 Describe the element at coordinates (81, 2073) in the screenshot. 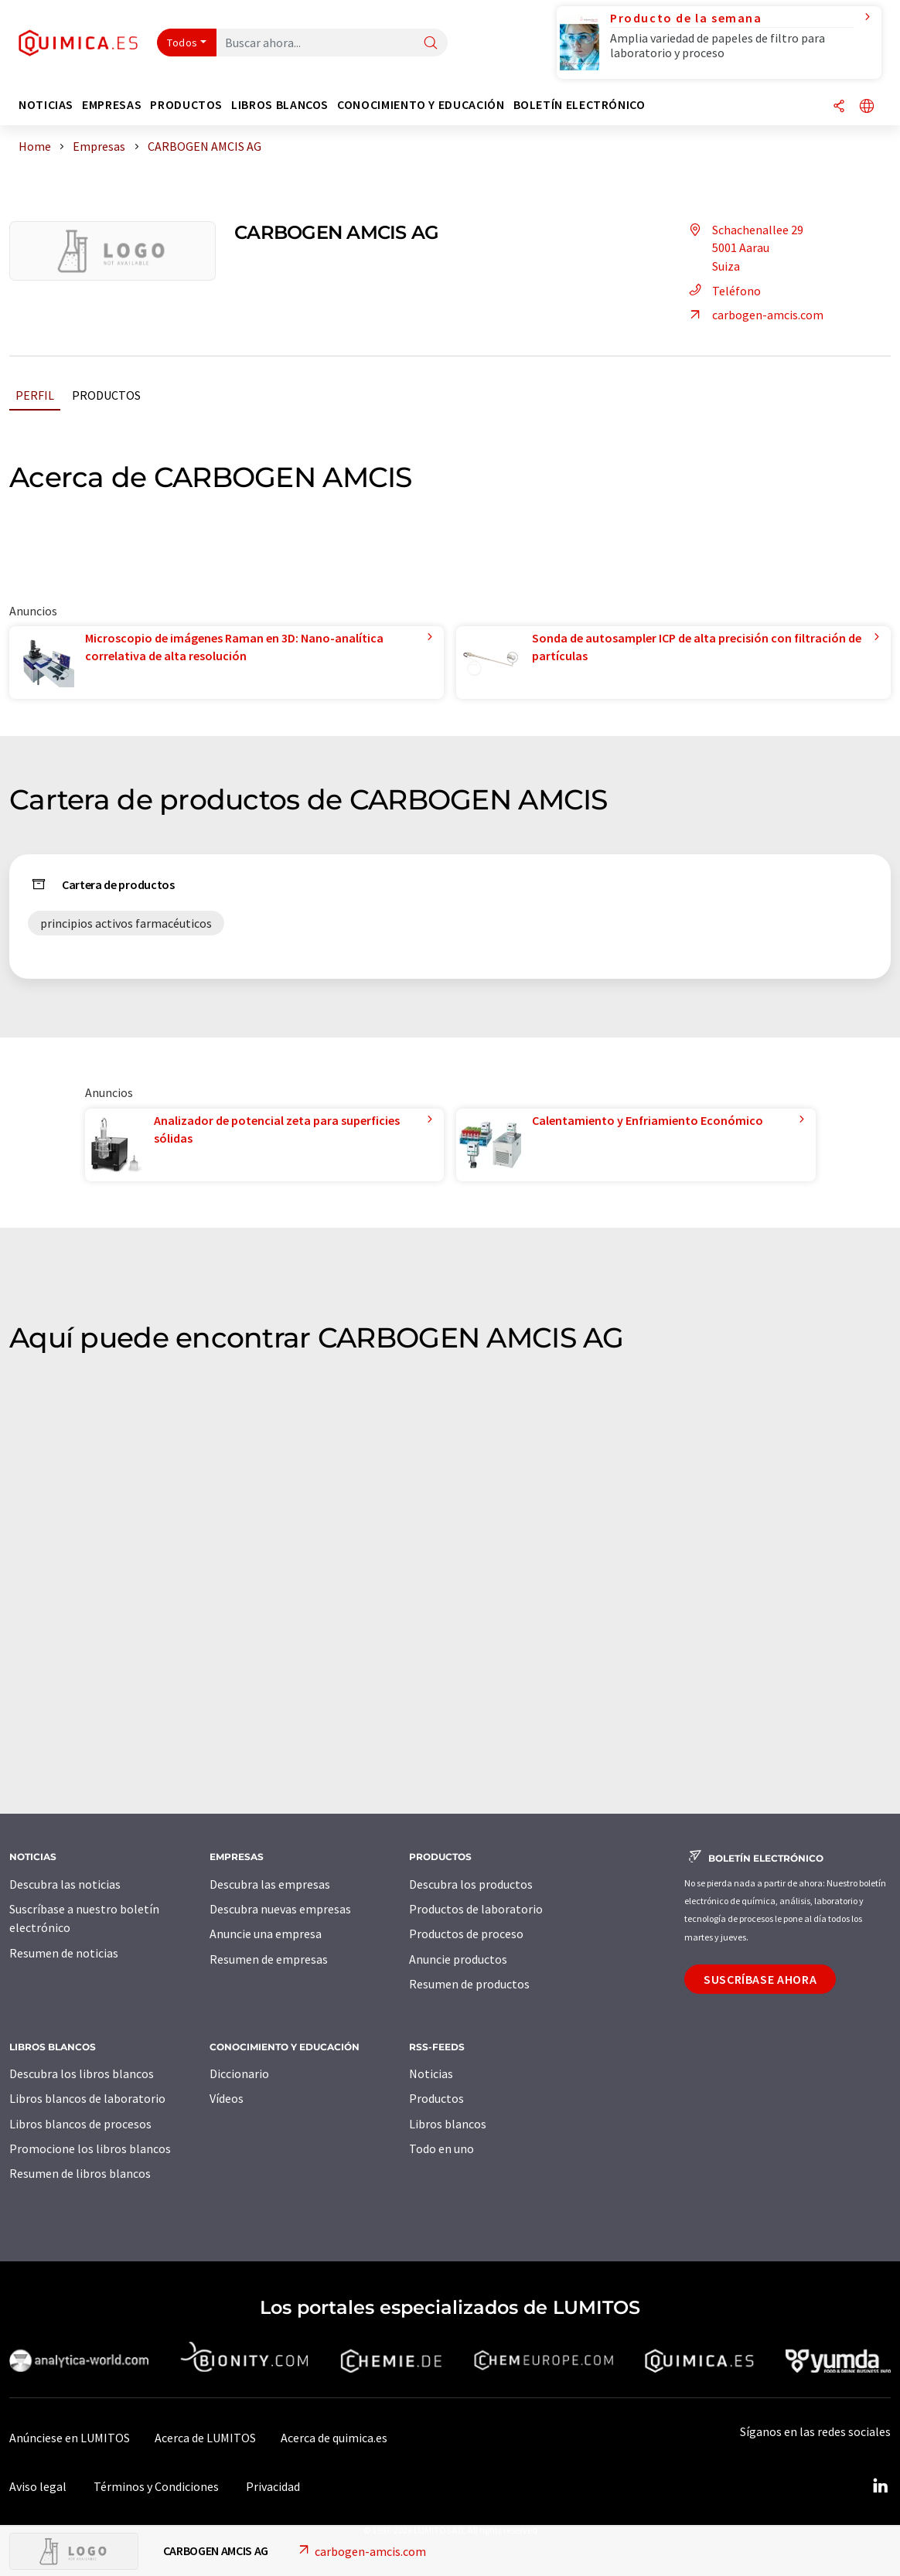

I see `Descubra los libros blancos` at that location.